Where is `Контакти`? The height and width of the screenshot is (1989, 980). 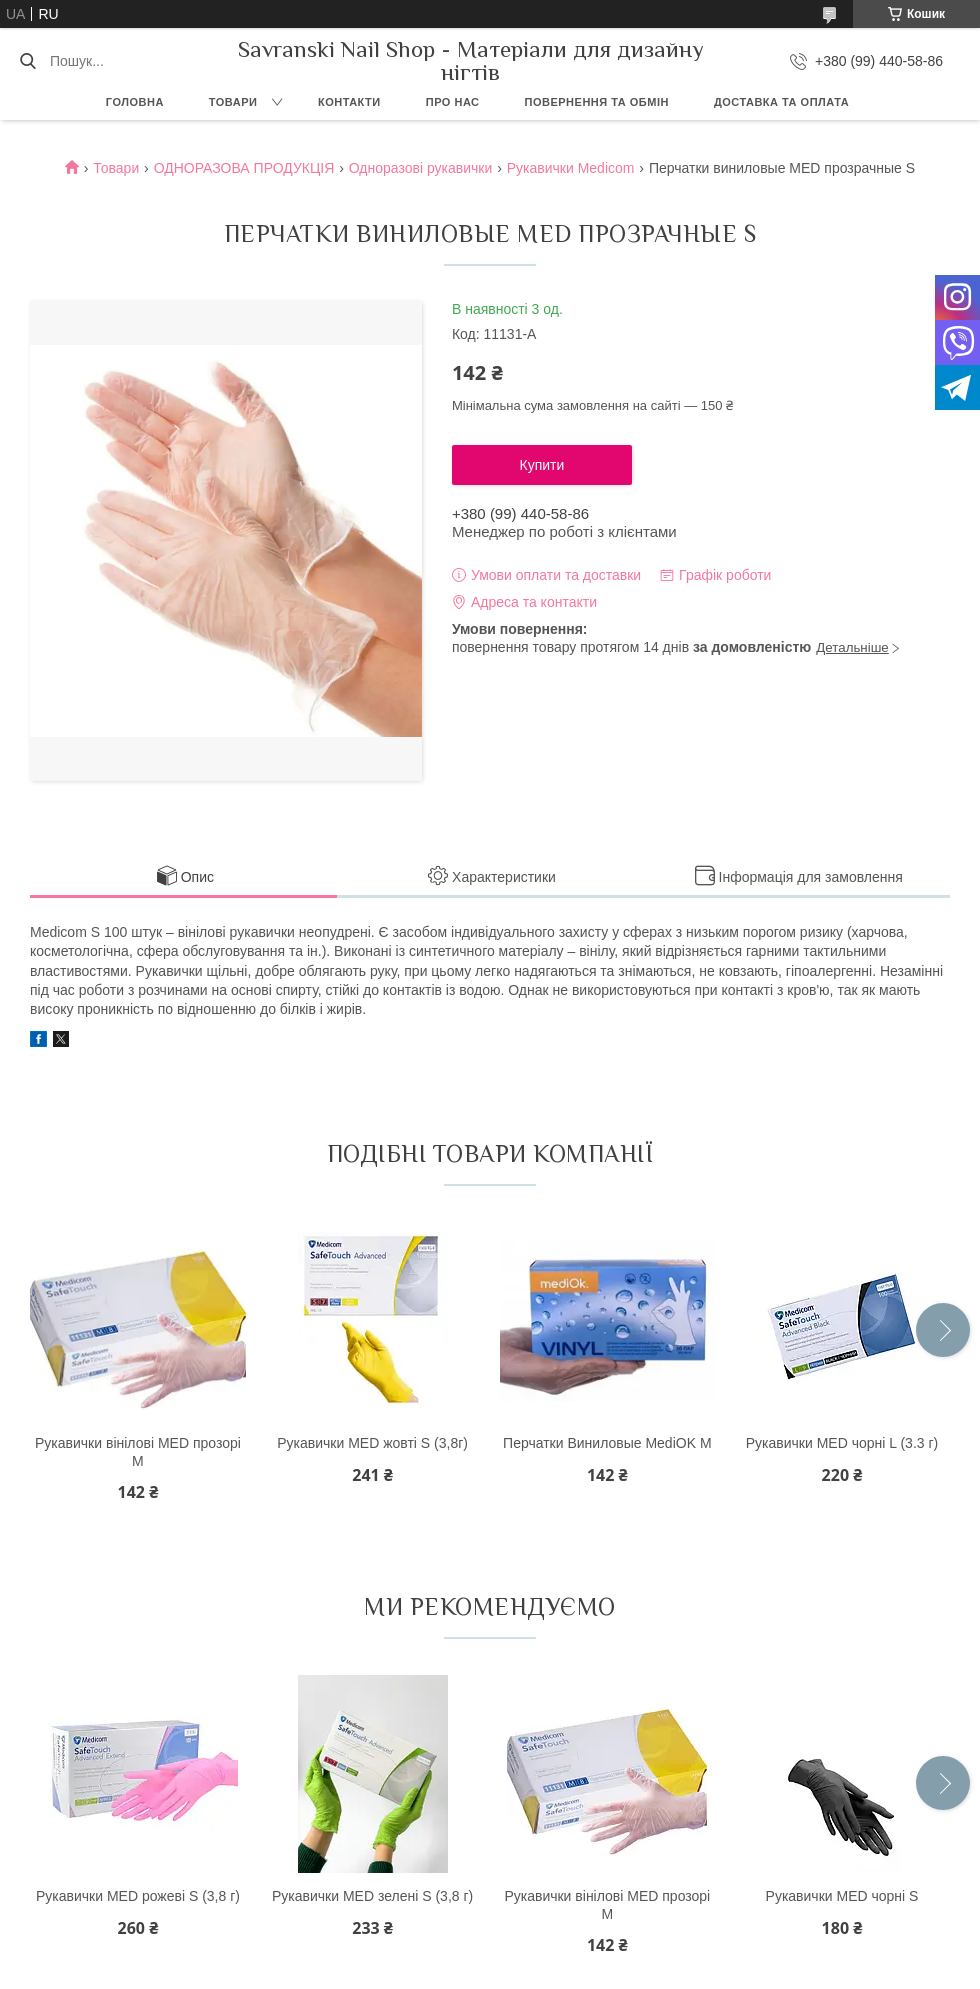 Контакти is located at coordinates (349, 102).